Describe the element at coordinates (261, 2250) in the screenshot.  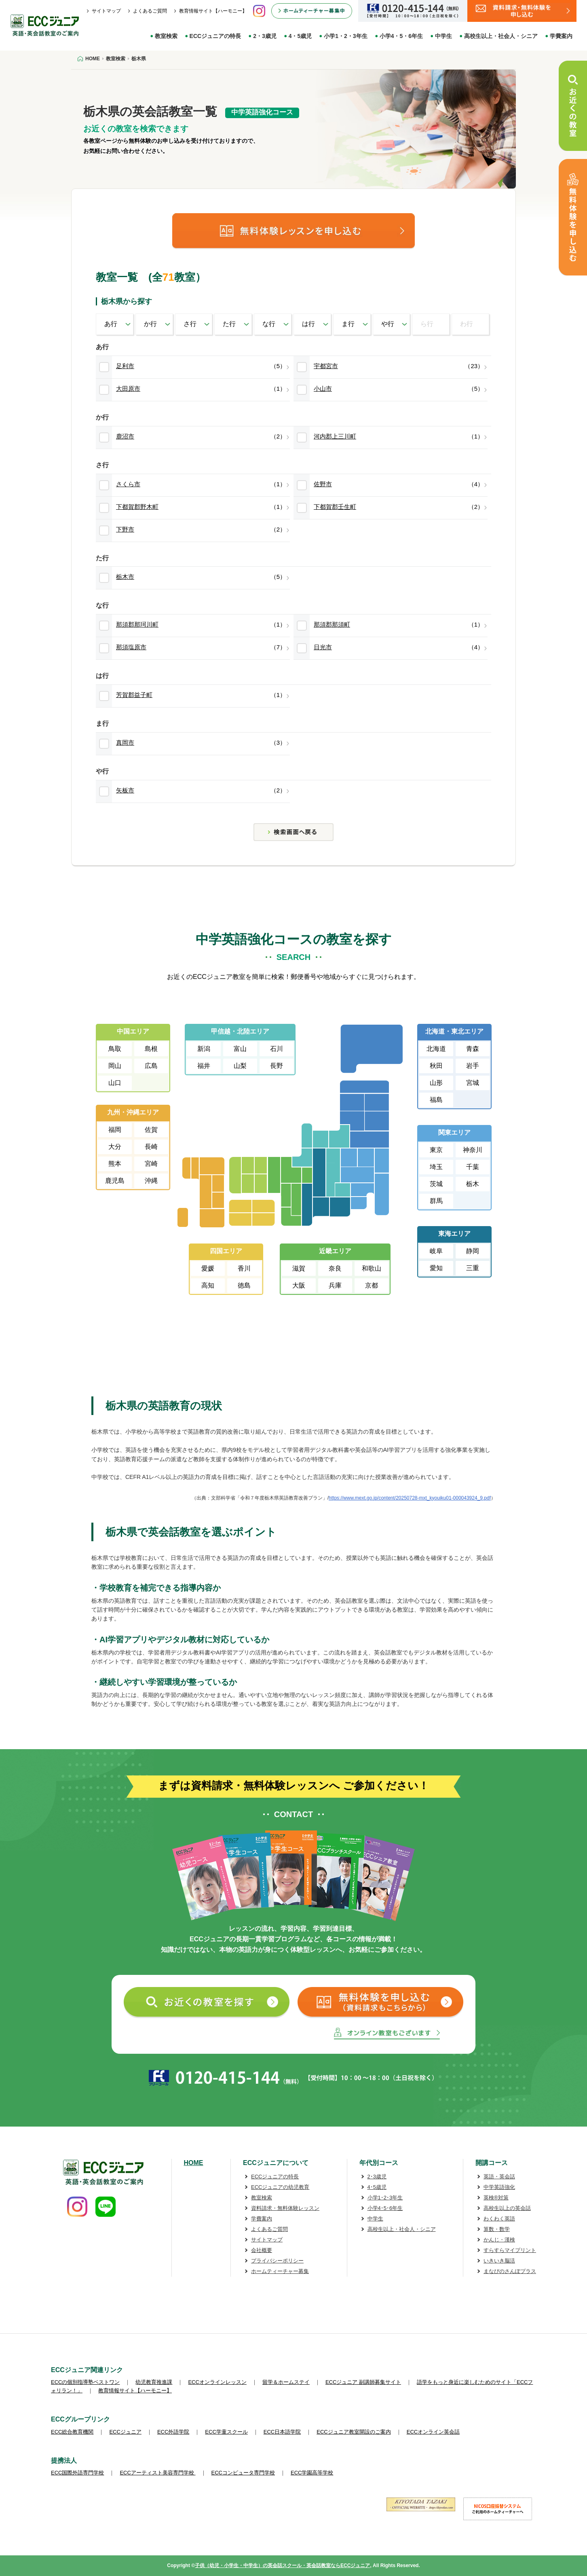
I see `会社概要` at that location.